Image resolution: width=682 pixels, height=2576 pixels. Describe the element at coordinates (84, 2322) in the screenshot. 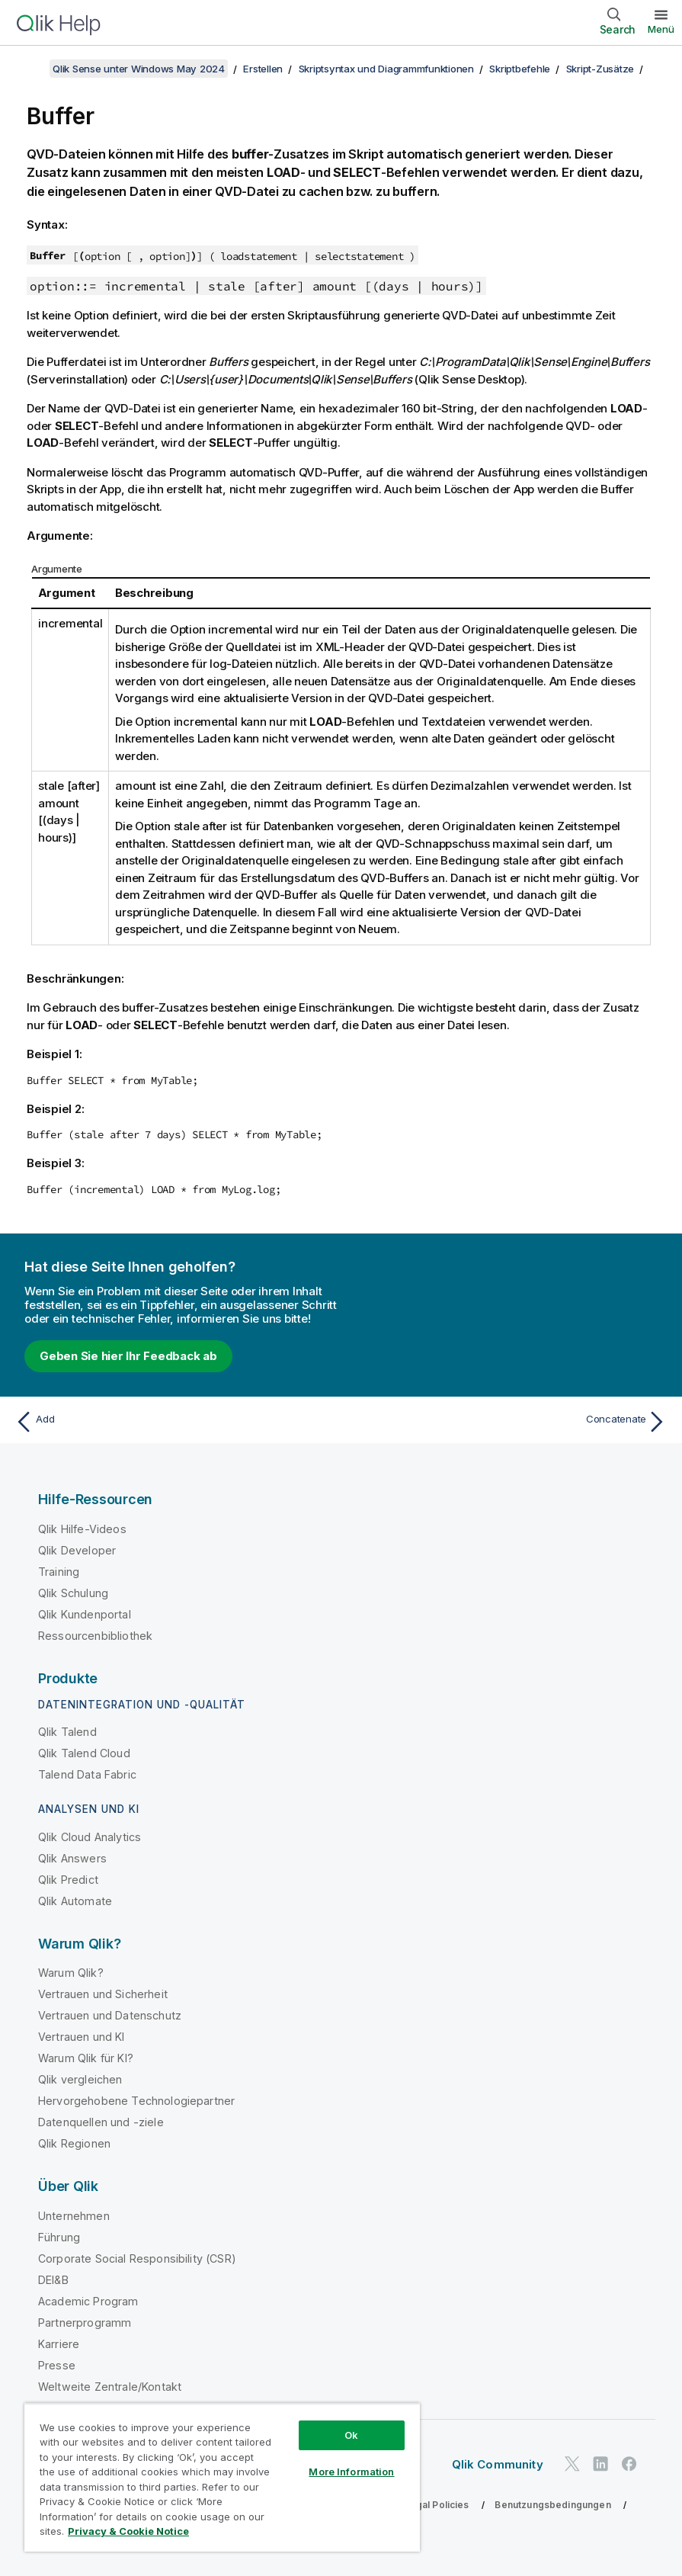

I see `Partnerprogramm` at that location.